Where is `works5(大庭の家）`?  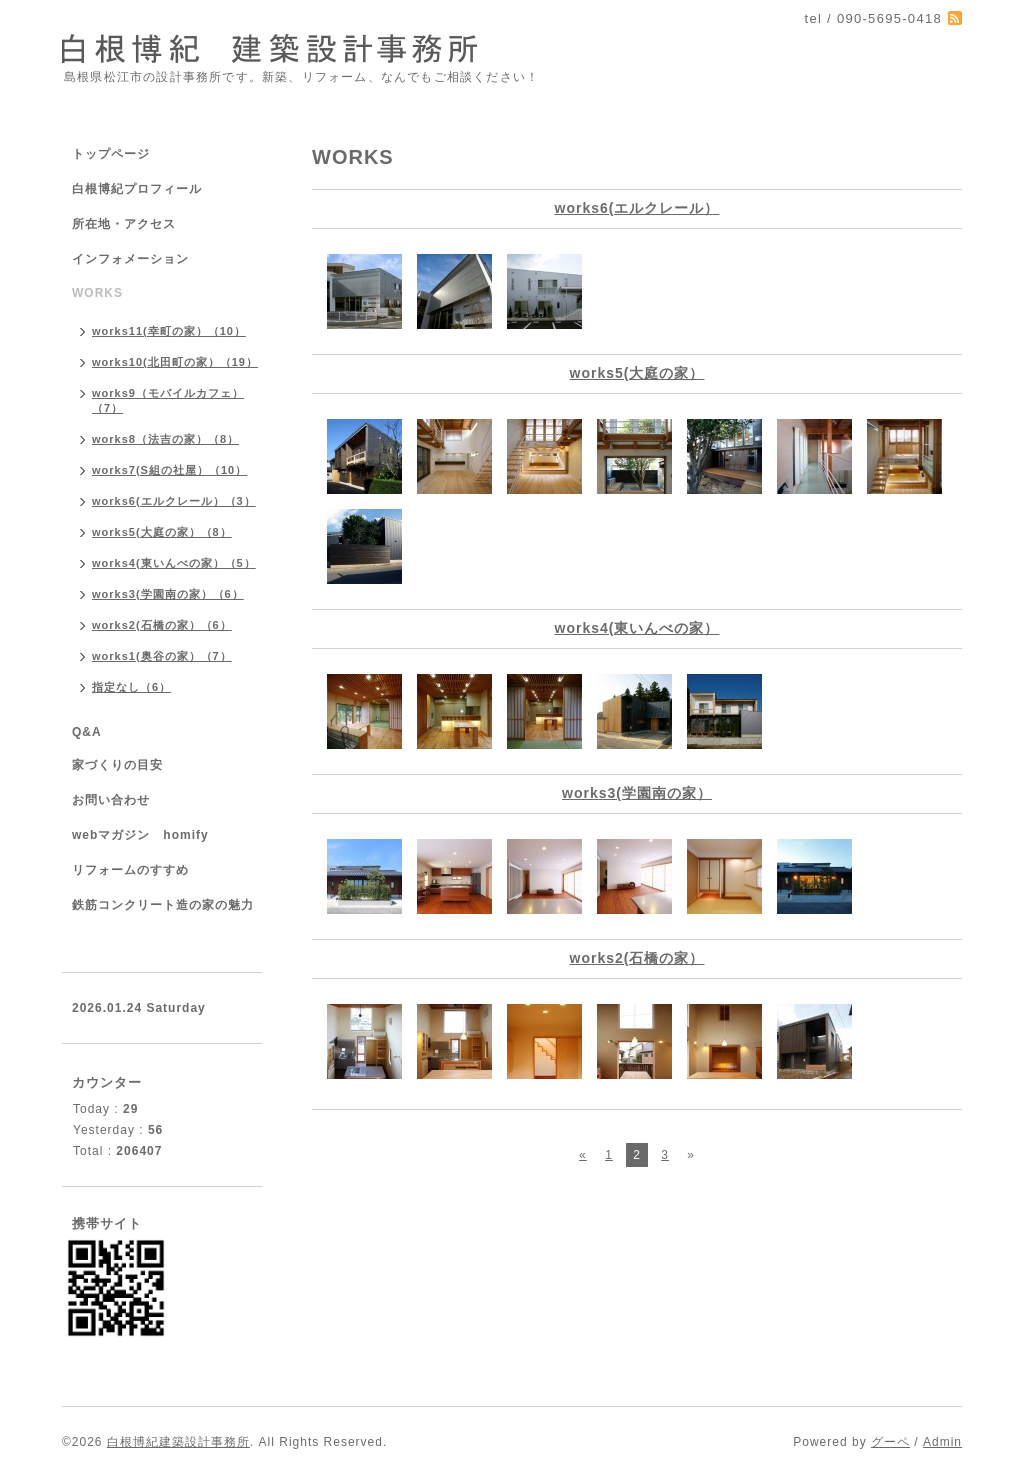 works5(大庭の家） is located at coordinates (637, 373).